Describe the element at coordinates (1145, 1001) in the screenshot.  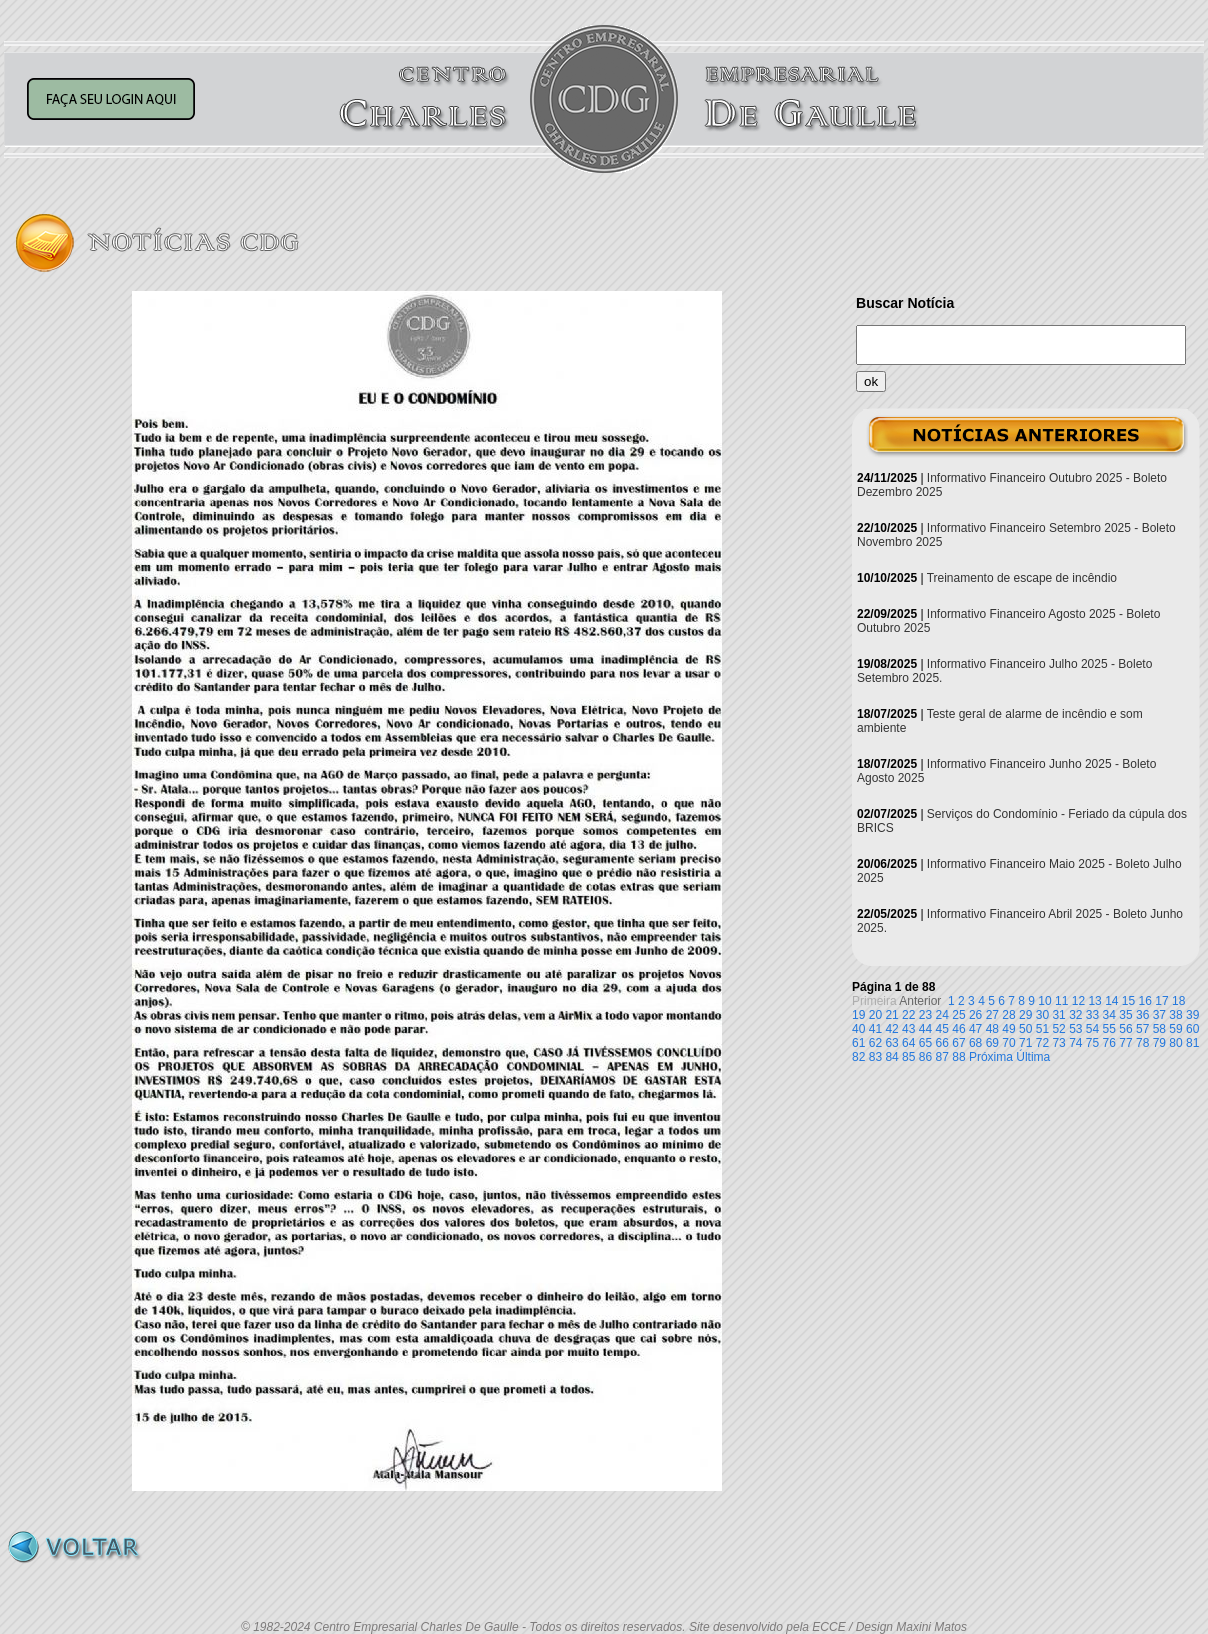
I see `16` at that location.